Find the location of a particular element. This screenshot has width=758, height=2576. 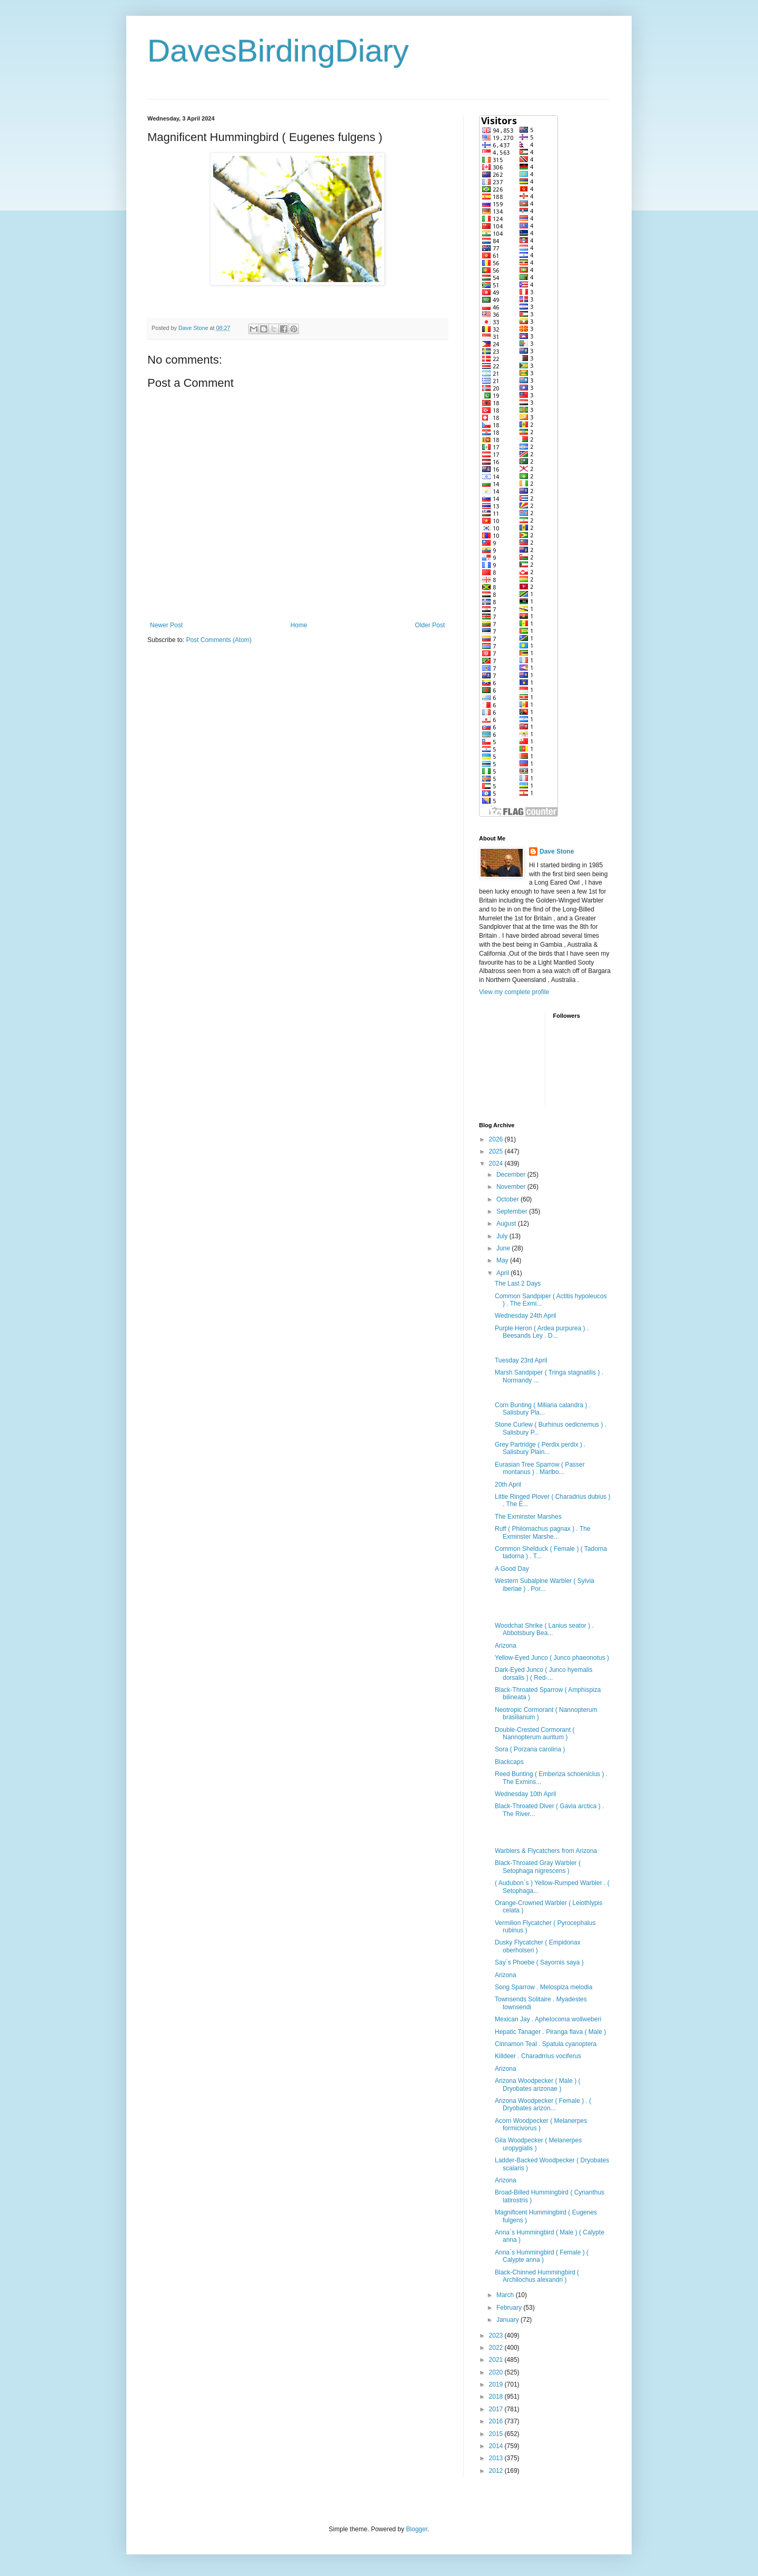

2019 is located at coordinates (497, 2384).